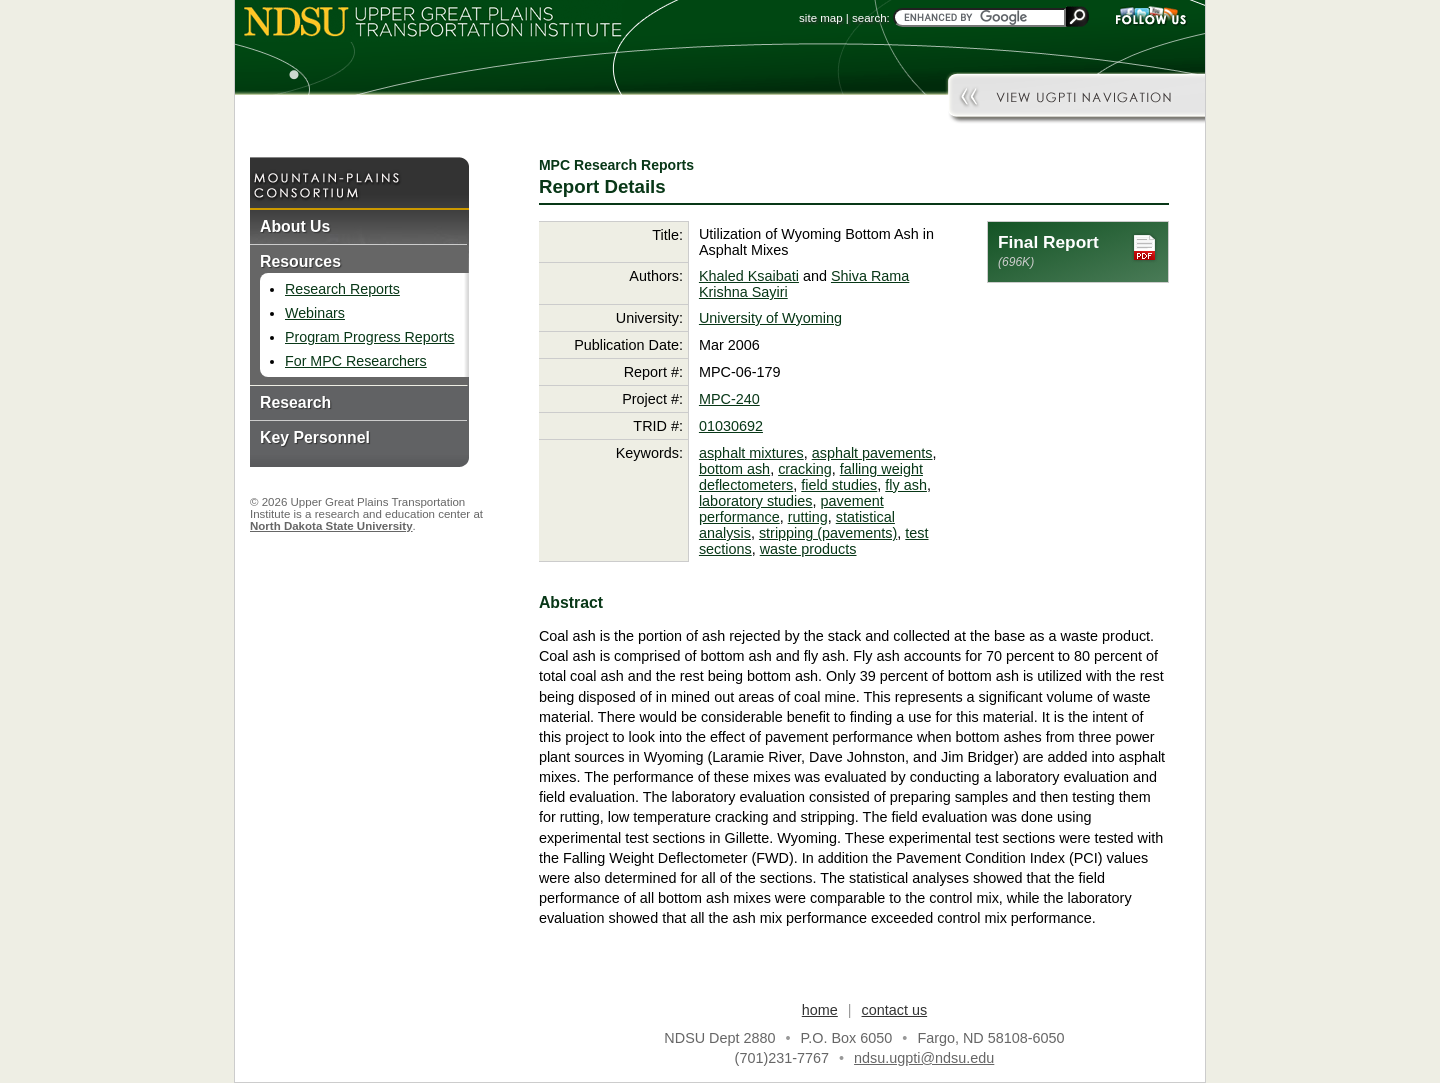 This screenshot has height=1083, width=1440. What do you see at coordinates (356, 361) in the screenshot?
I see `For MPC Researchers` at bounding box center [356, 361].